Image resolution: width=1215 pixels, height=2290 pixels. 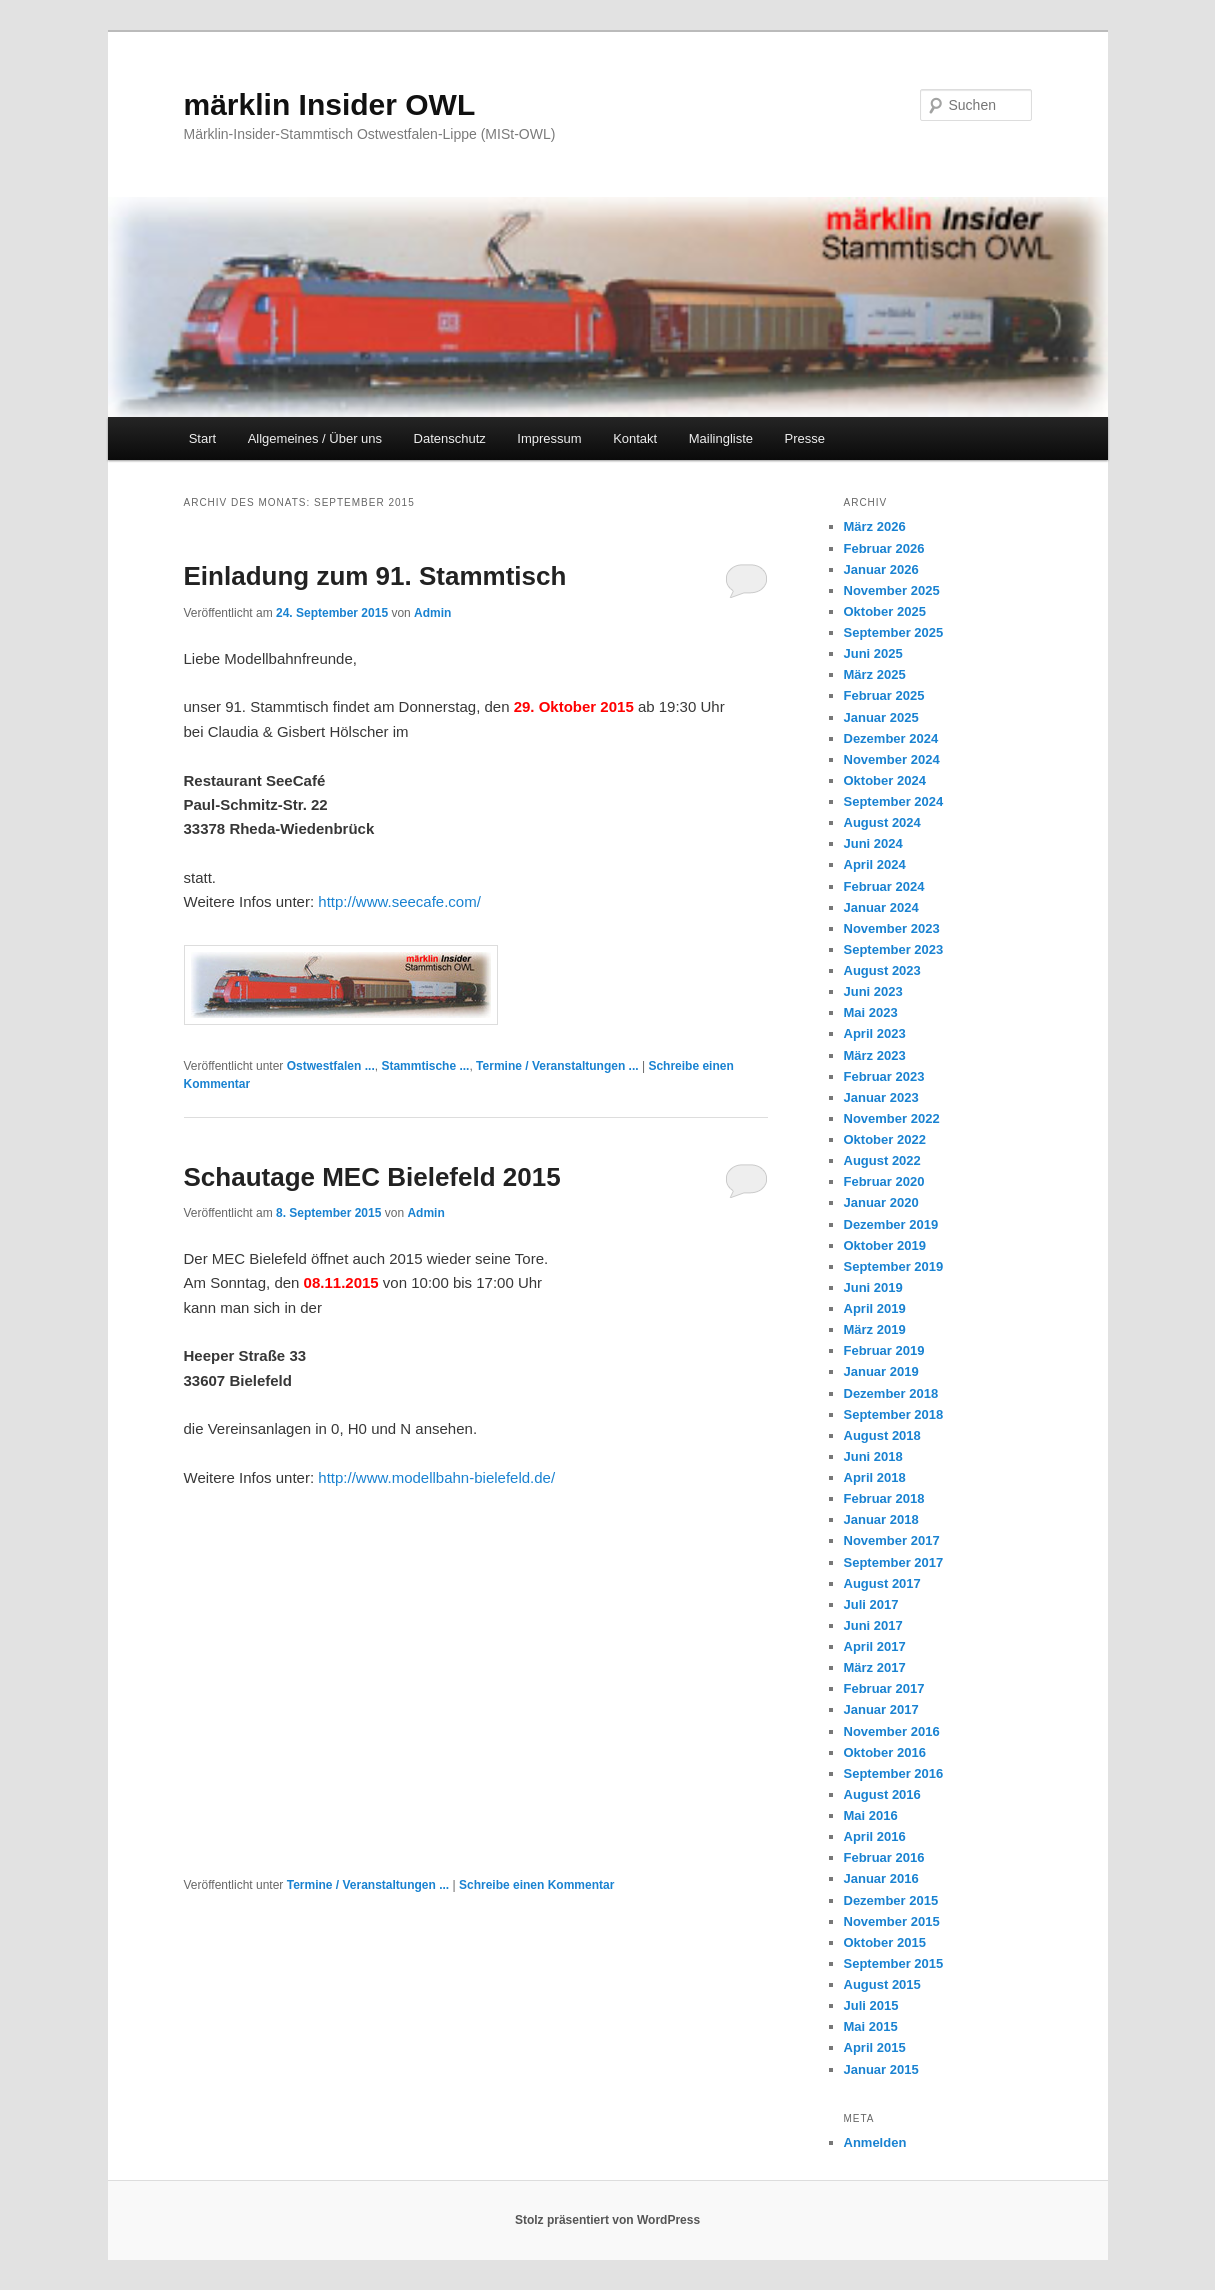 I want to click on Januar 2017, so click(x=881, y=1709).